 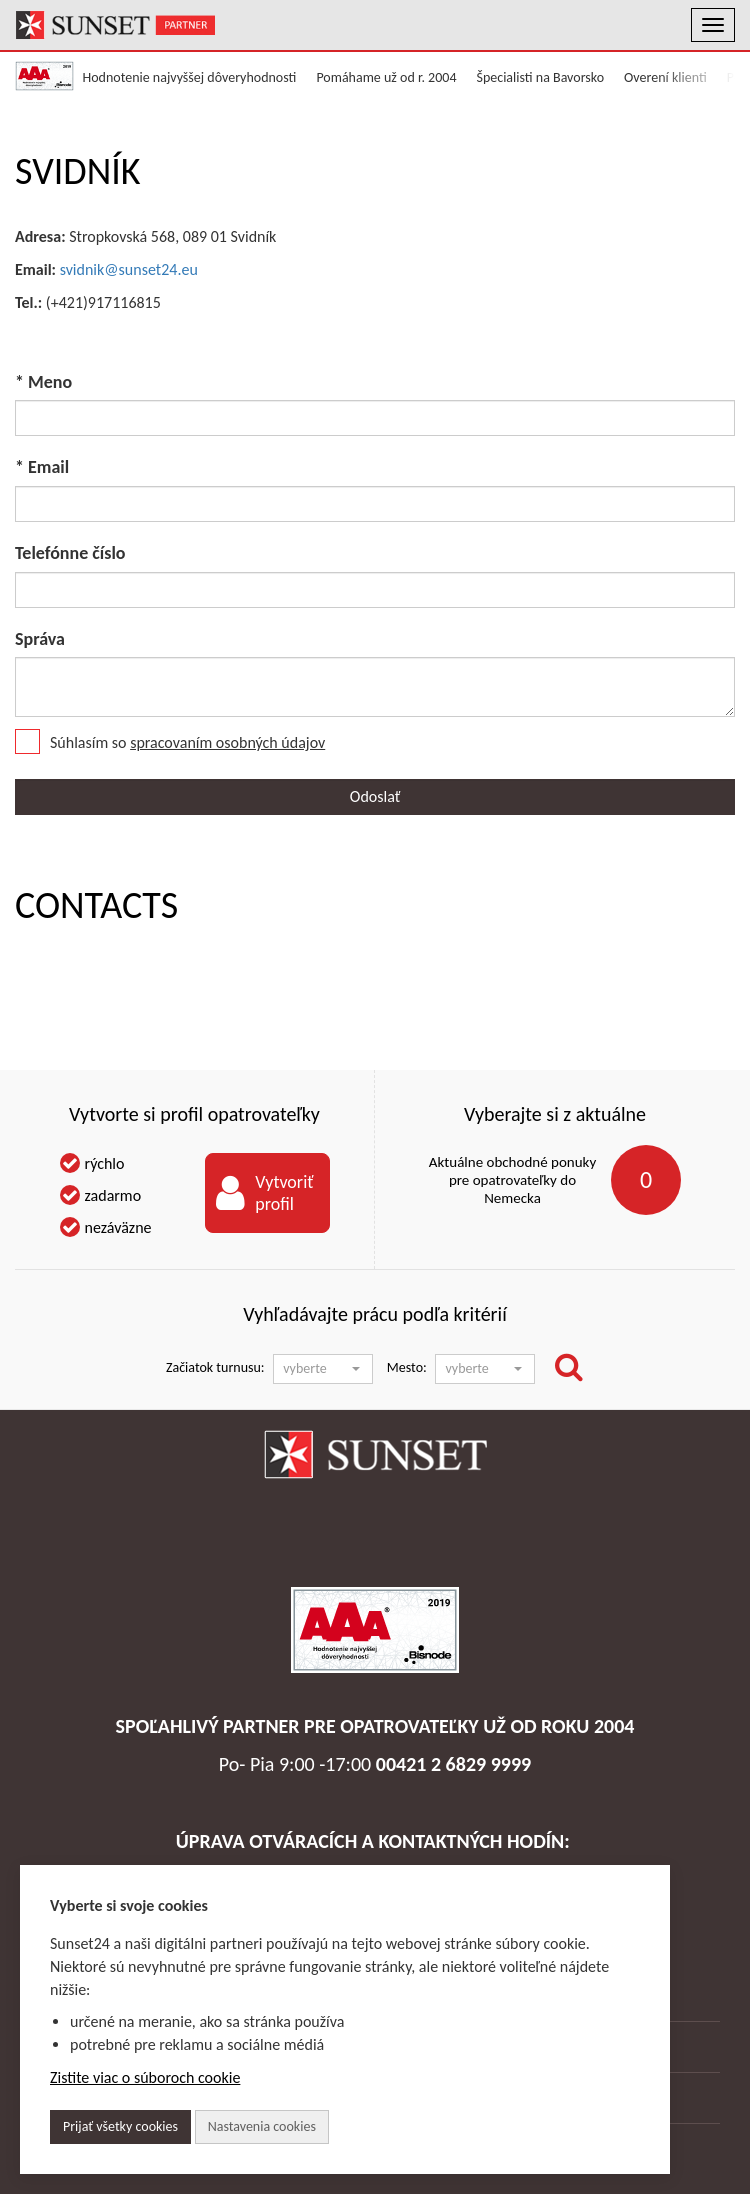 I want to click on svidnik@sunset24.eu, so click(x=129, y=269).